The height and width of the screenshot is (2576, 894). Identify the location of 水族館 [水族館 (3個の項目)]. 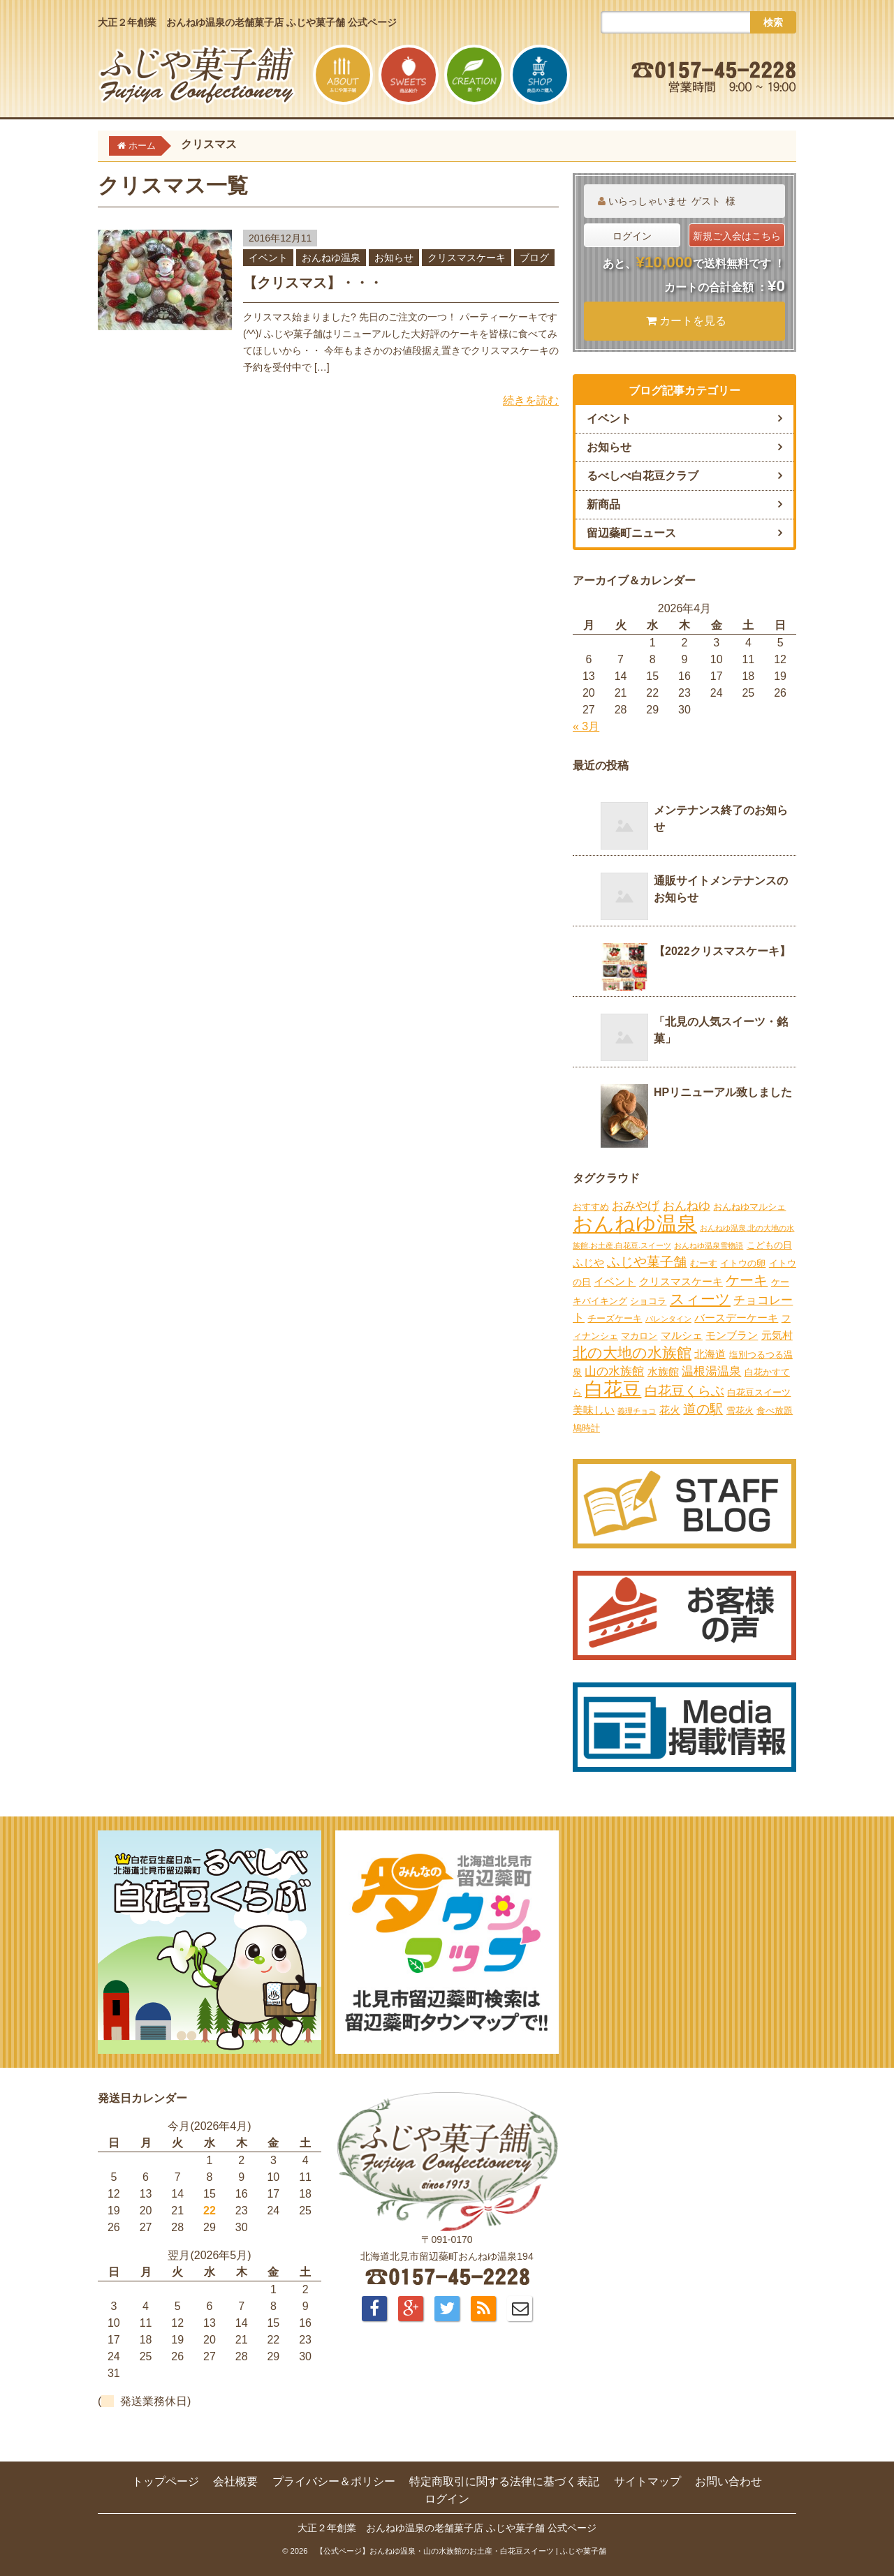
(663, 1371).